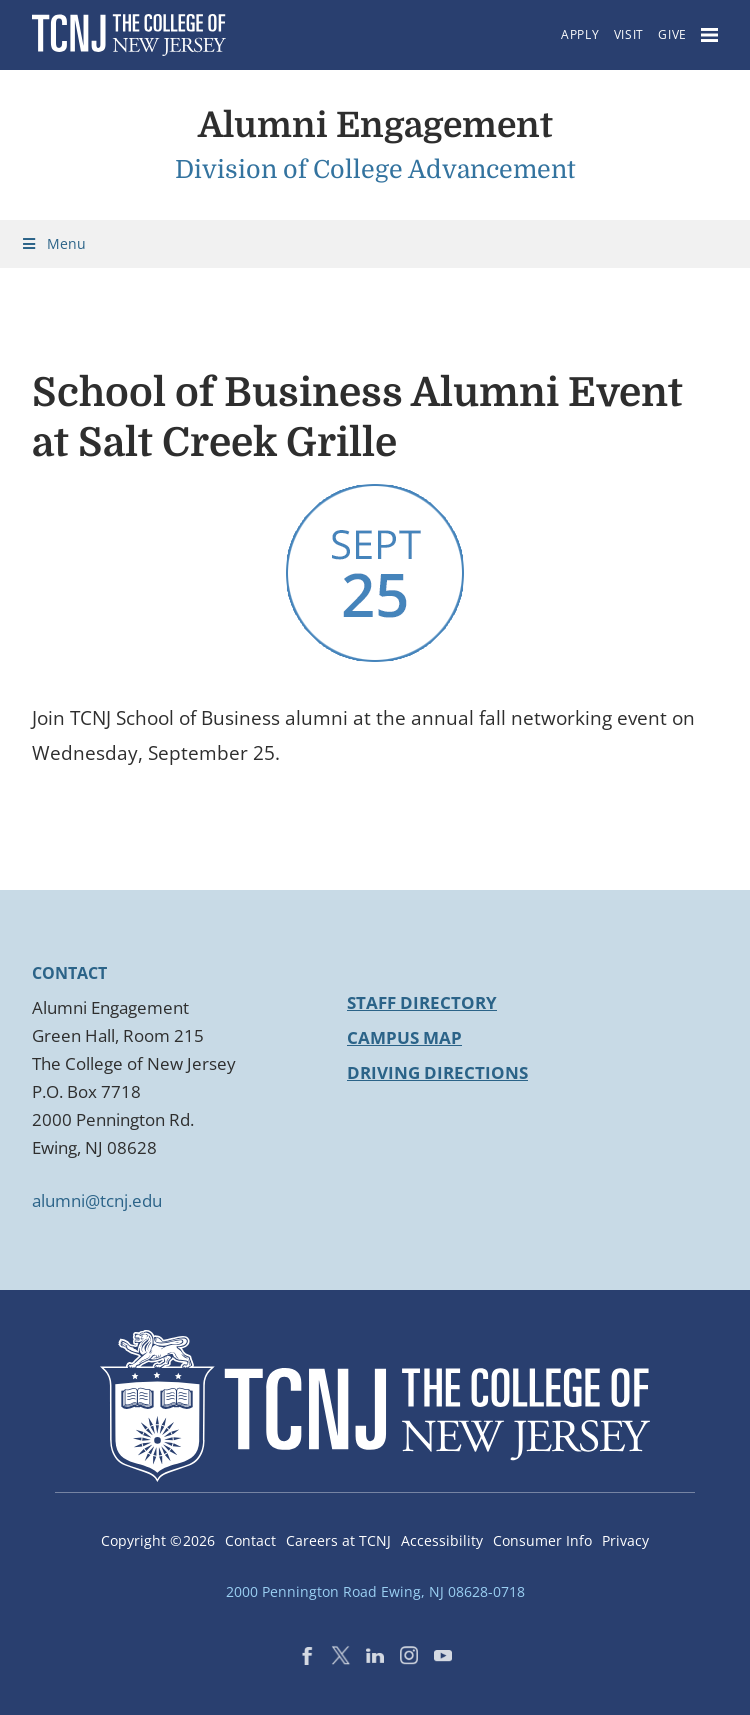 The image size is (750, 1715). I want to click on Menu [Toggle Menu], so click(53, 243).